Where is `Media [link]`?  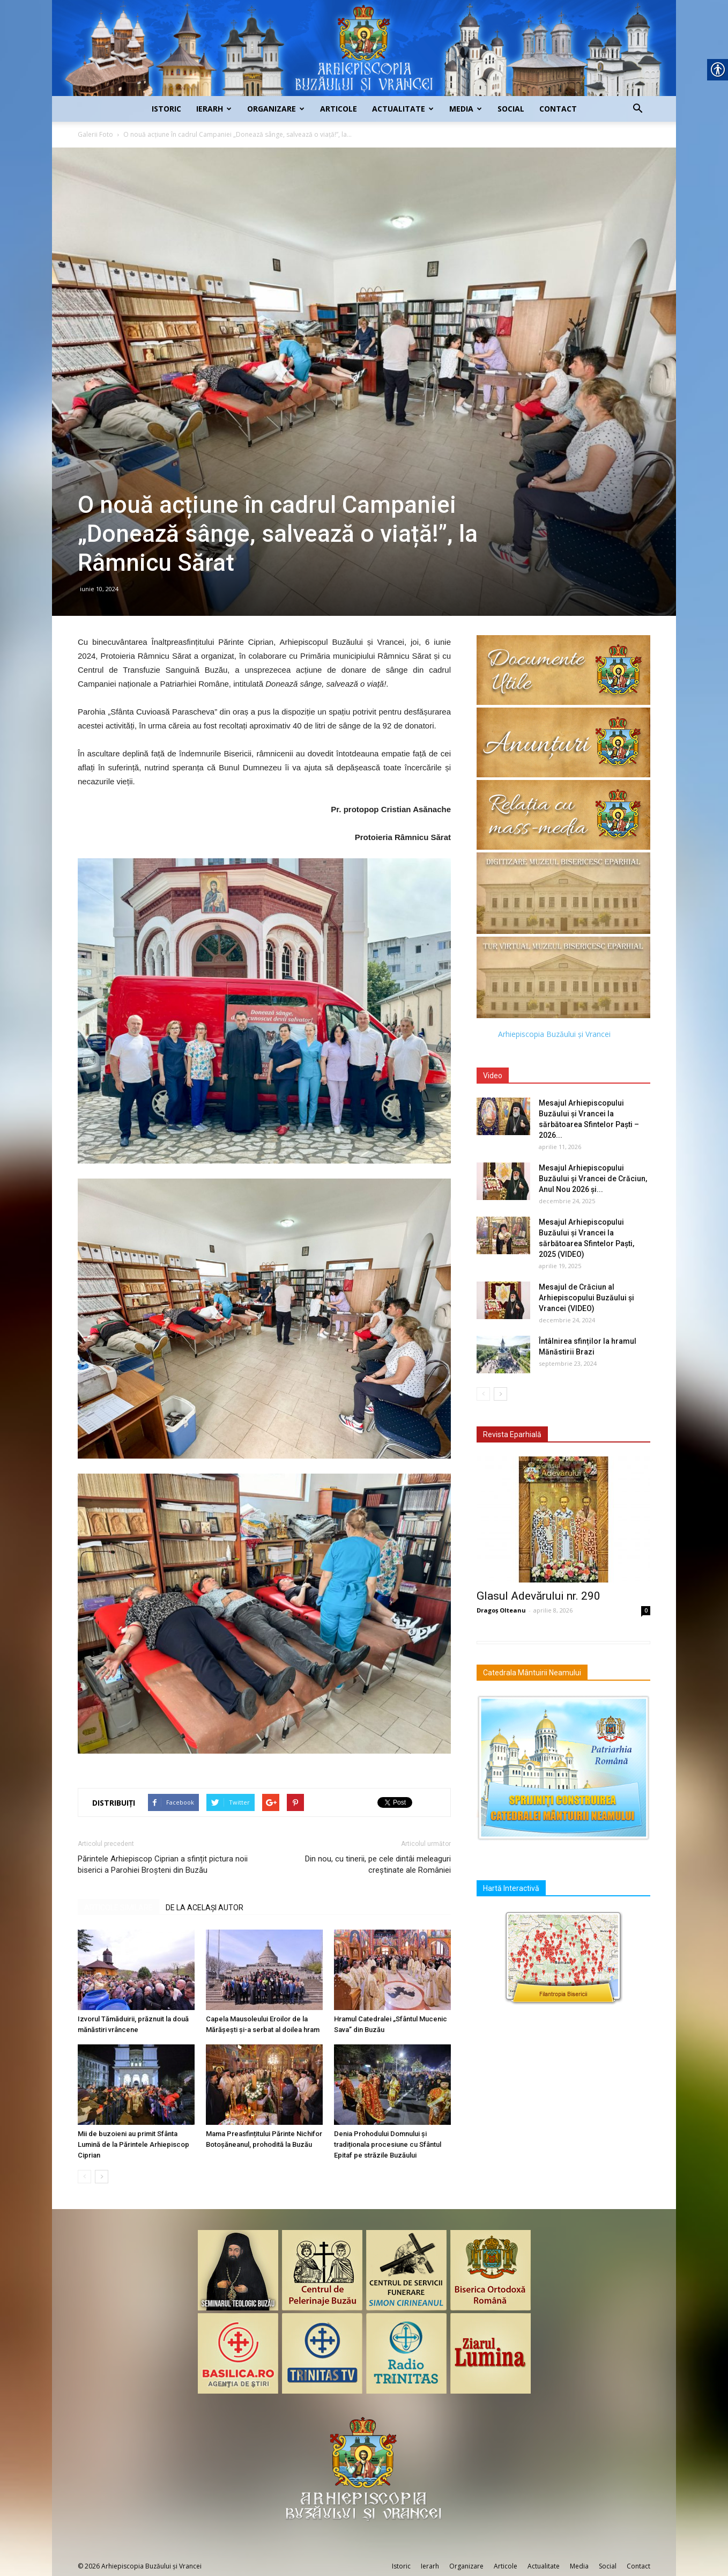
Media [link] is located at coordinates (465, 109).